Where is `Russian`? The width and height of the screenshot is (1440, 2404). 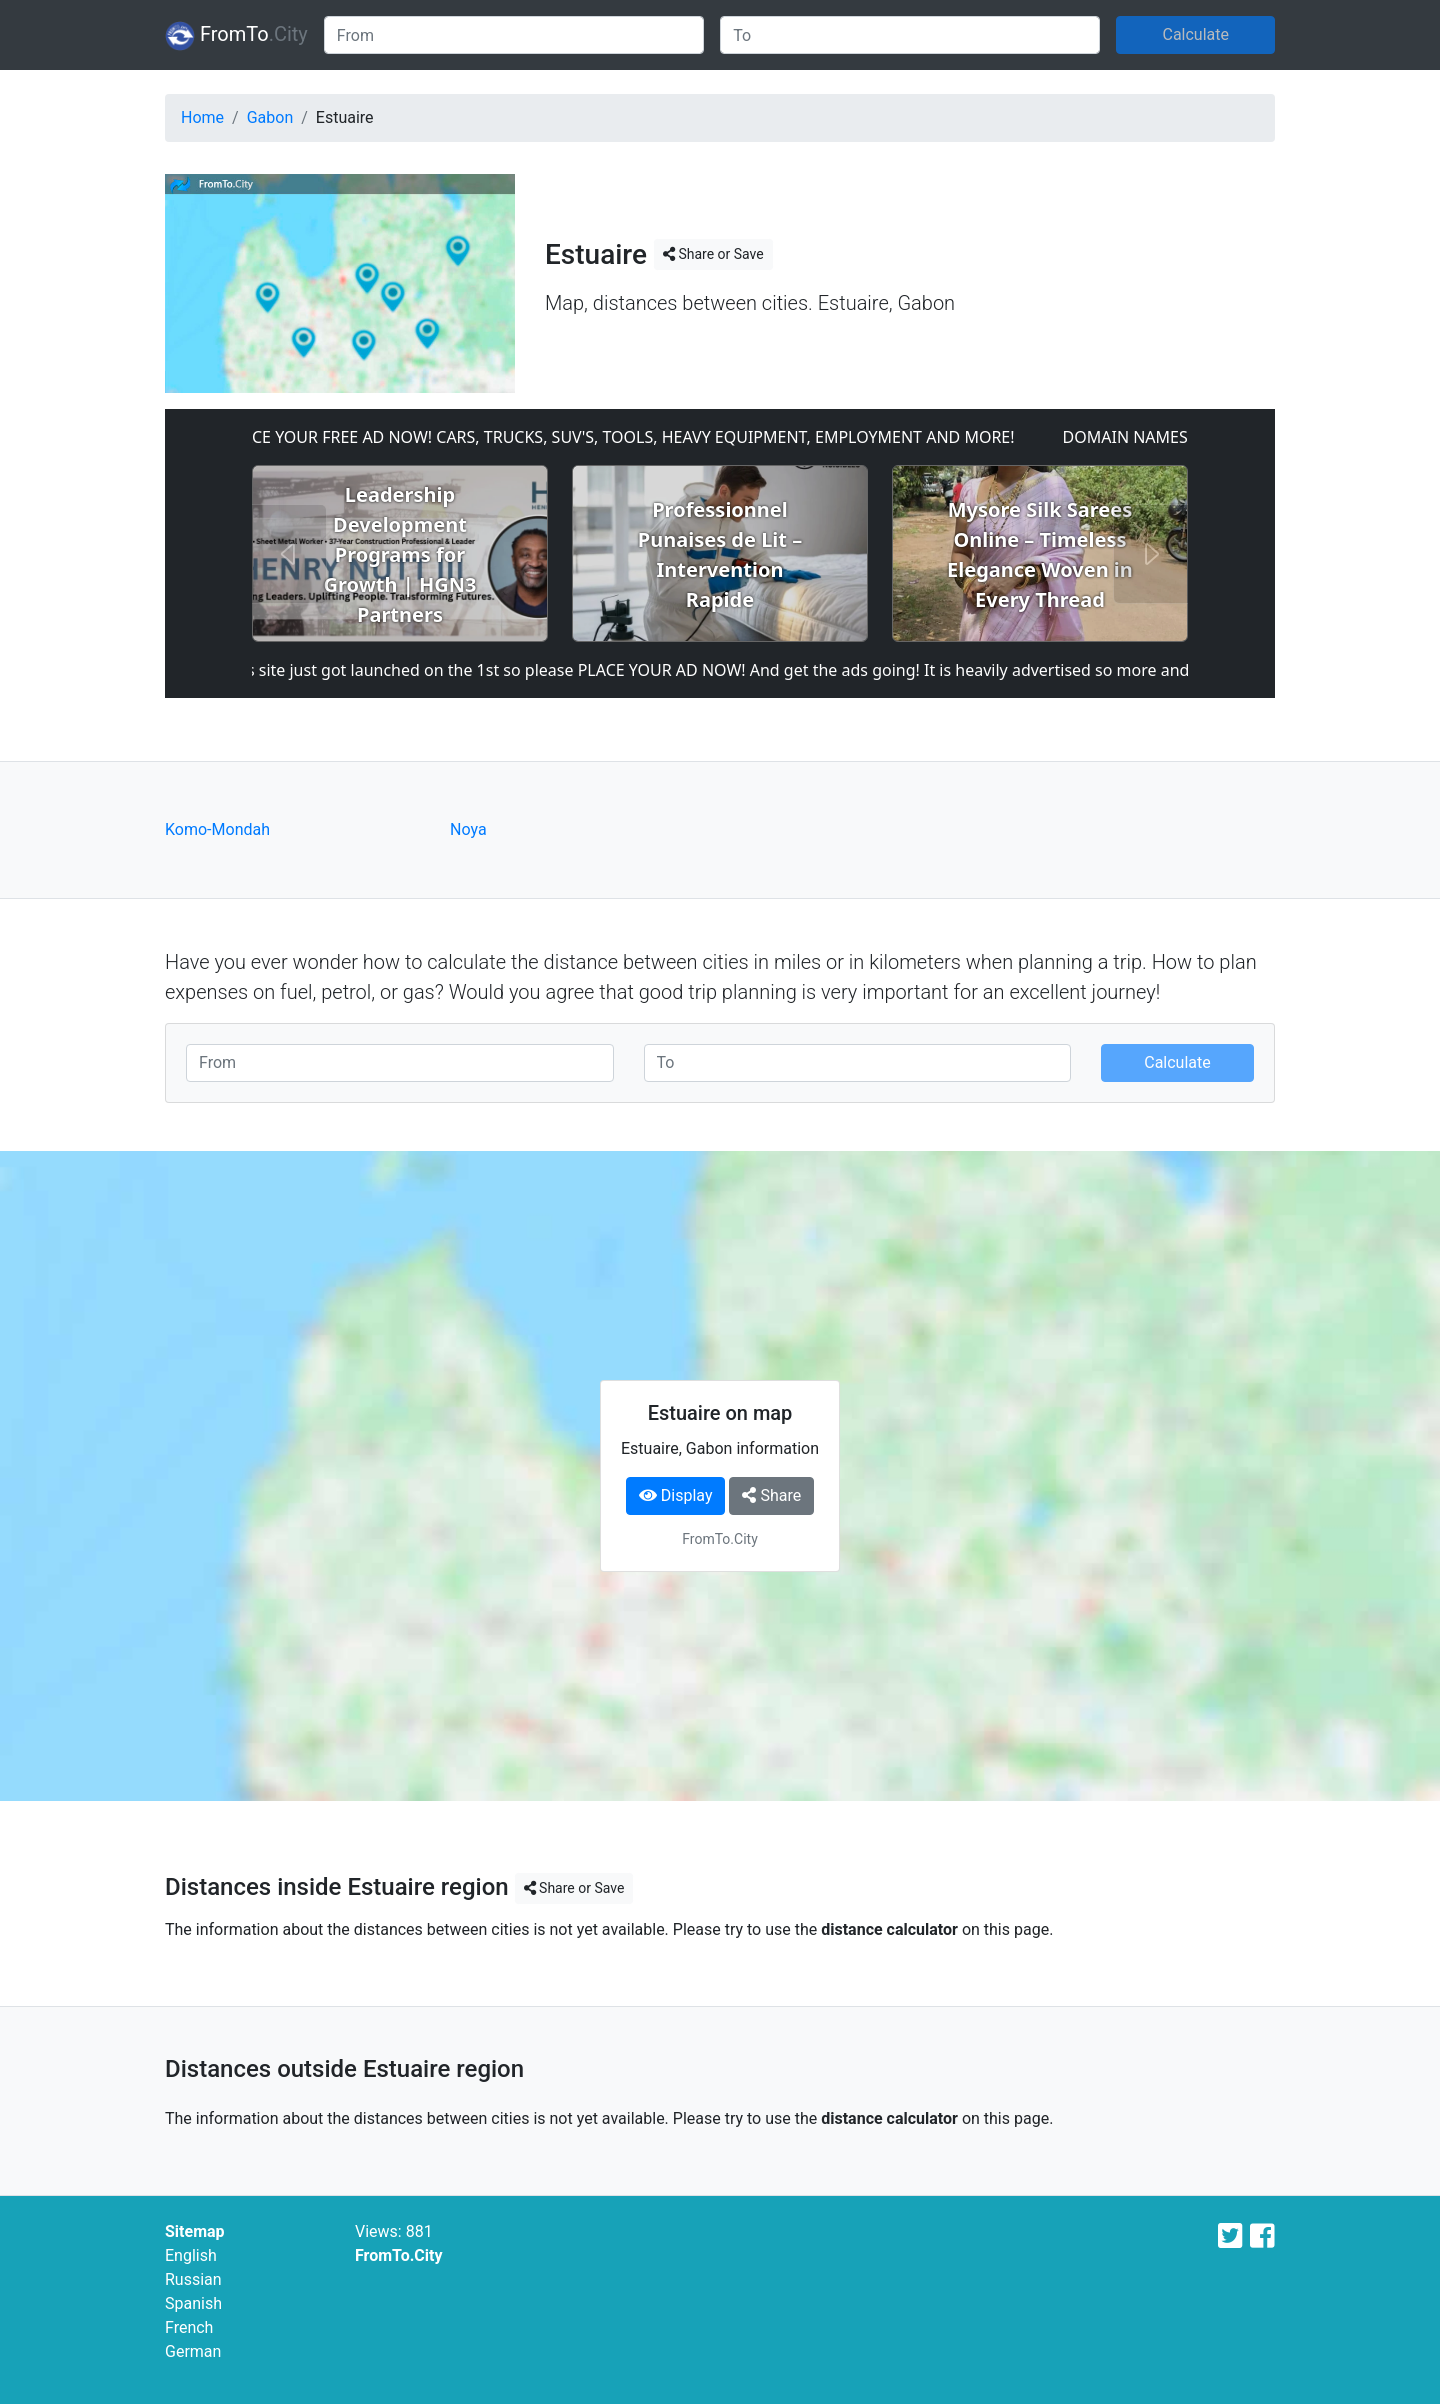
Russian is located at coordinates (193, 2279).